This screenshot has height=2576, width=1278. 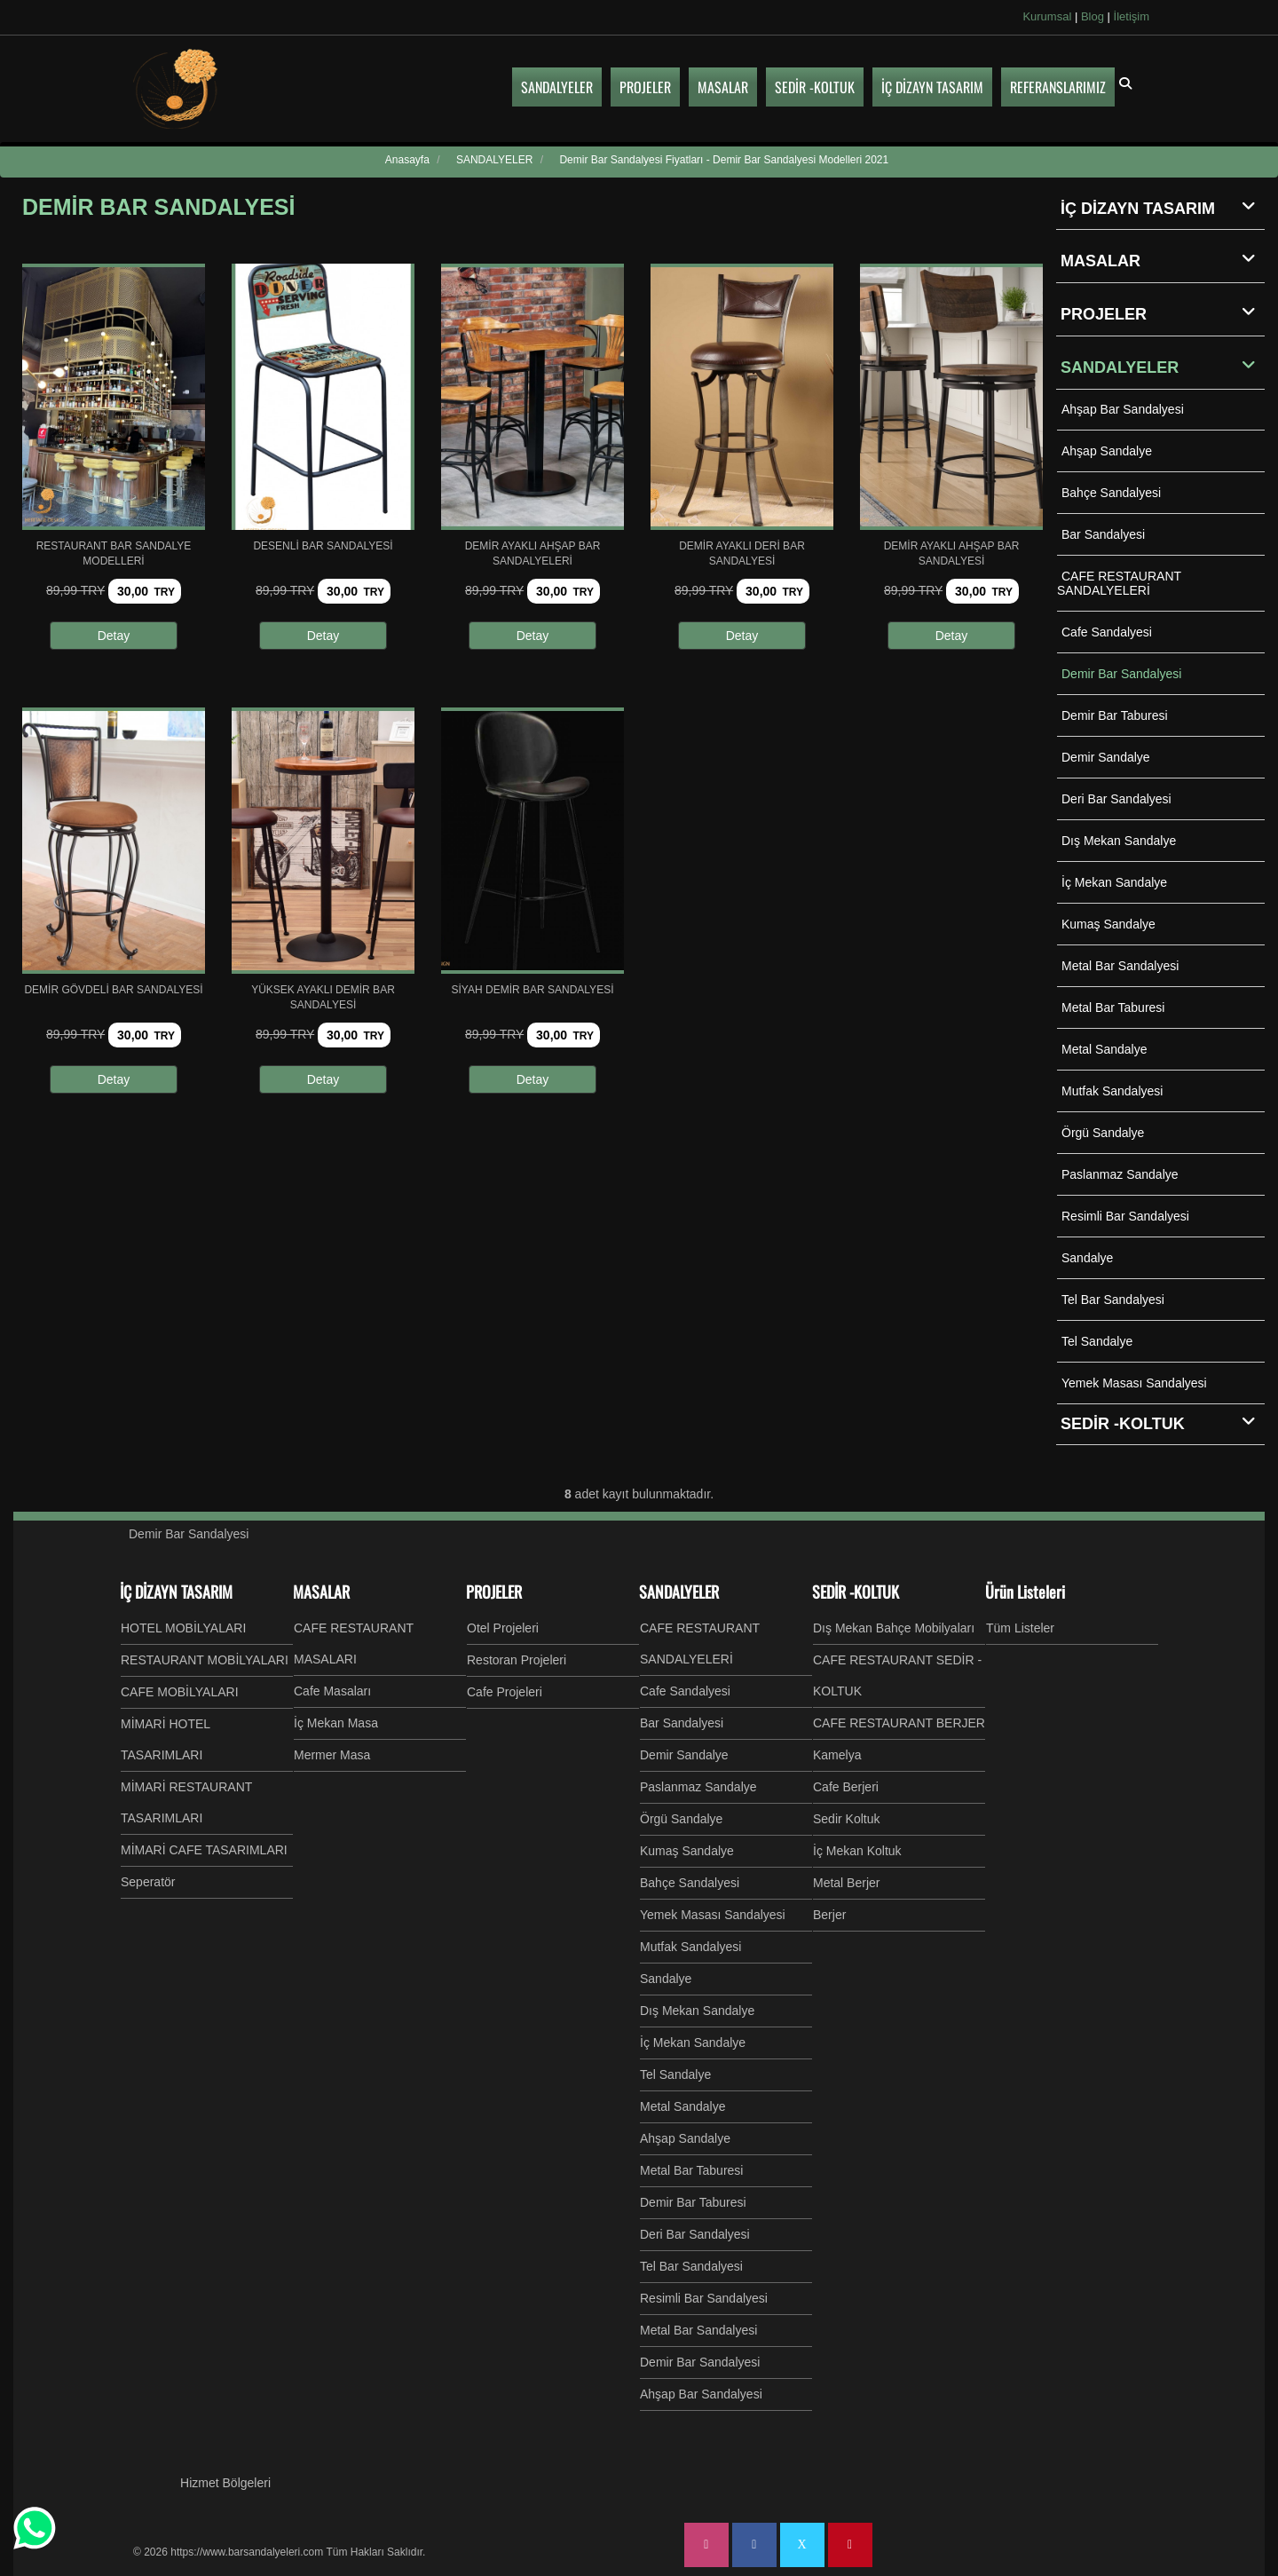 What do you see at coordinates (1116, 799) in the screenshot?
I see `Deri Bar Sandalyesi` at bounding box center [1116, 799].